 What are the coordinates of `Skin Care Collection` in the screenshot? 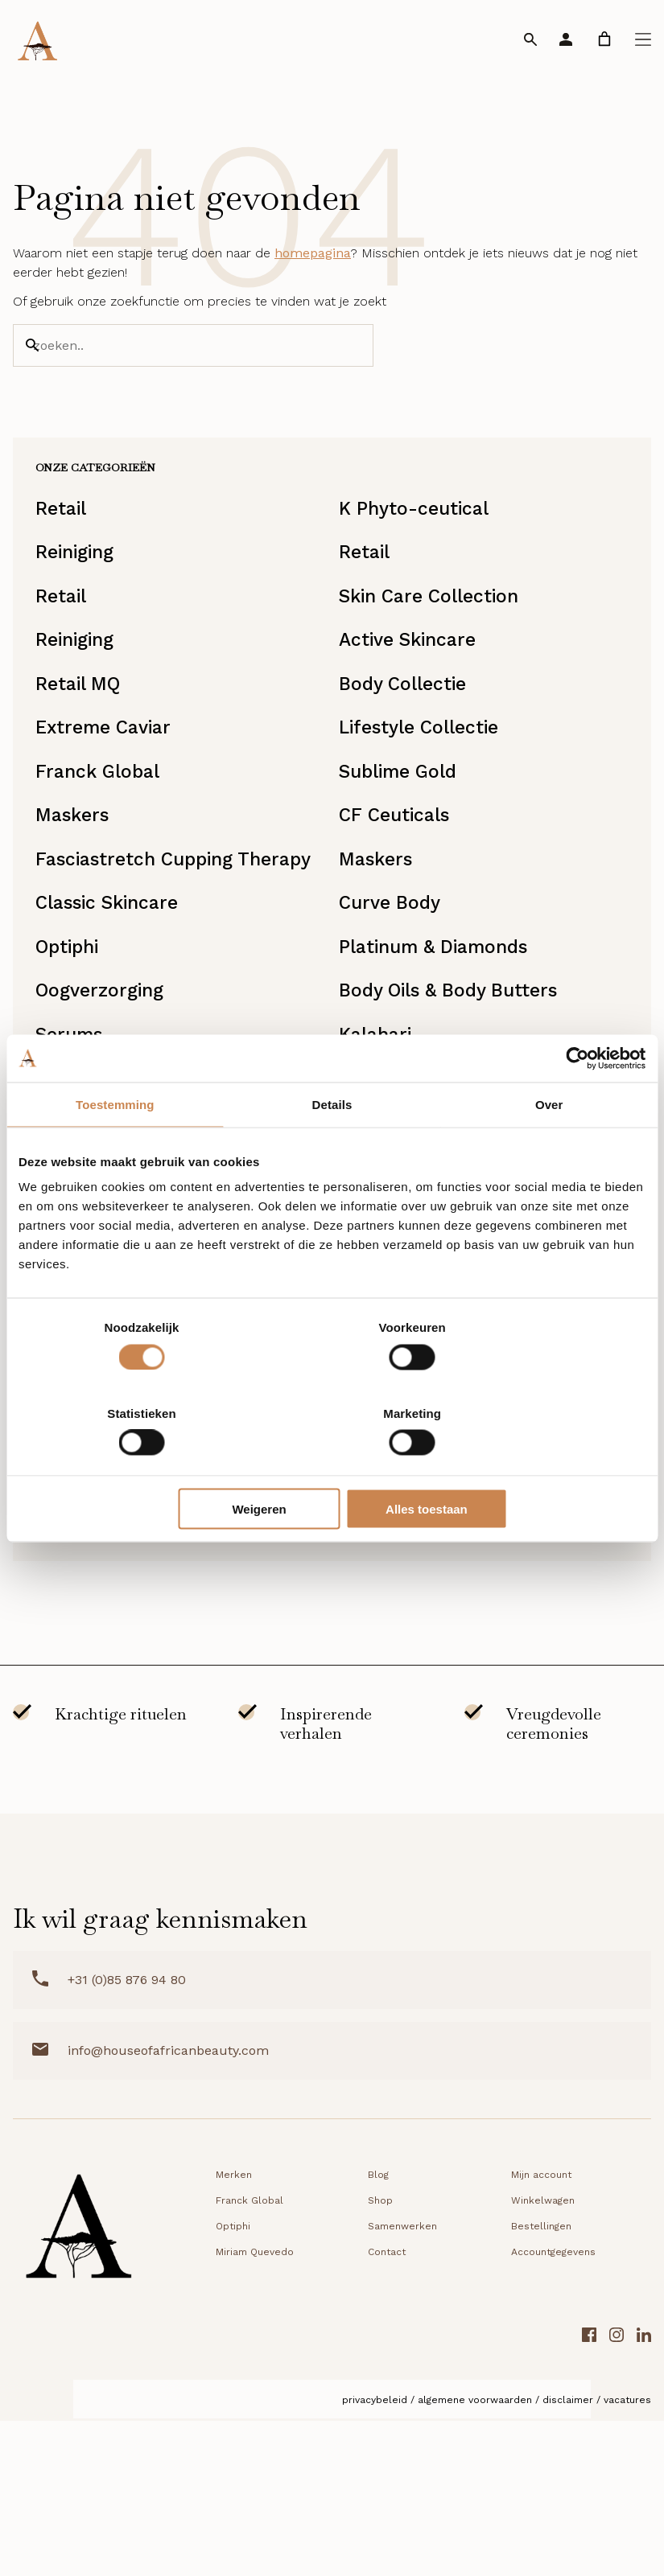 It's located at (435, 629).